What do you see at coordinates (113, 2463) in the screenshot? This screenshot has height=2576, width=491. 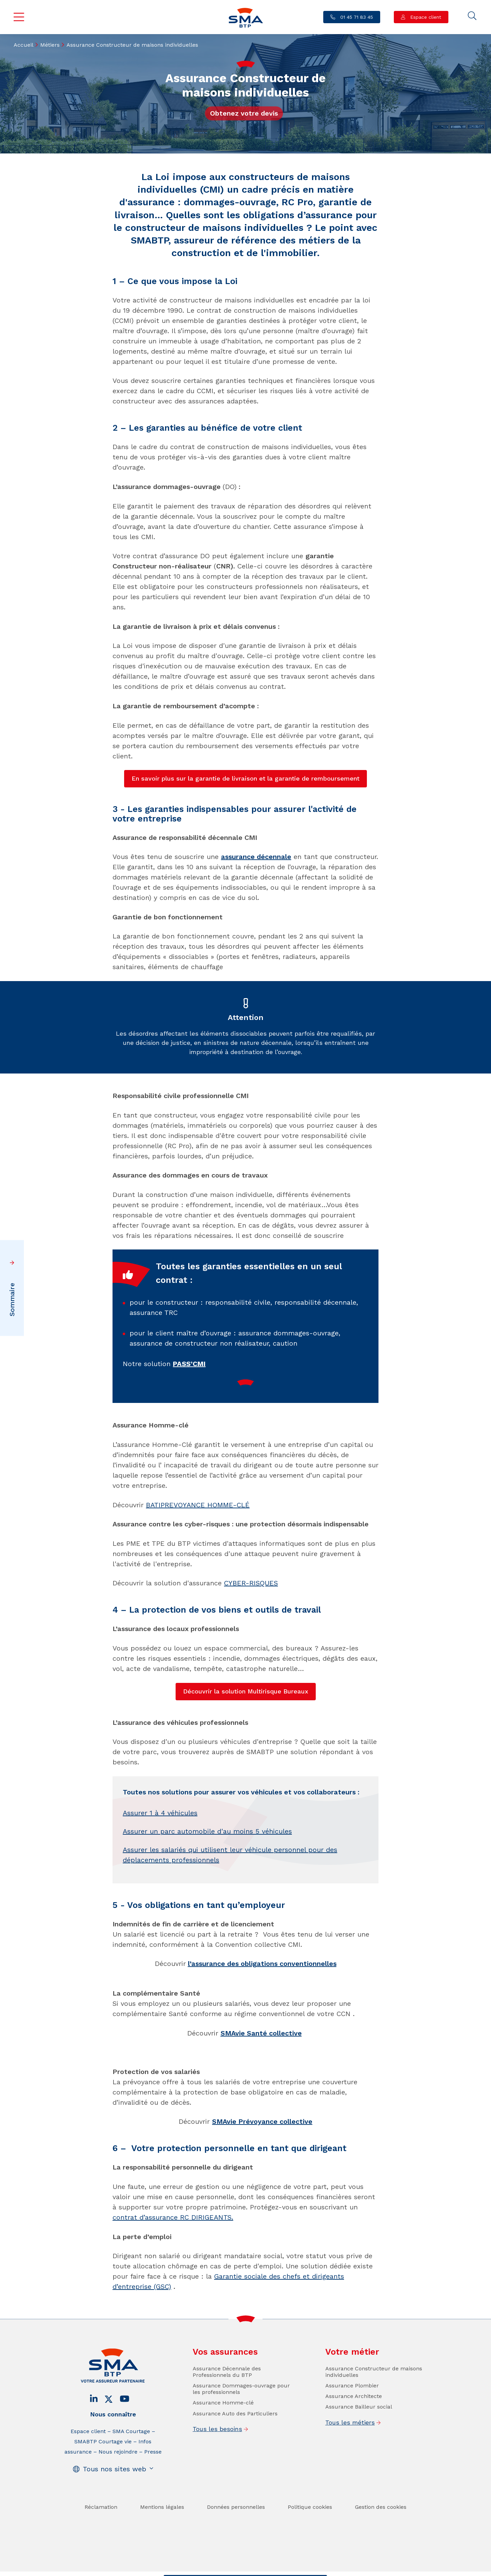 I see `Nous connaître` at bounding box center [113, 2463].